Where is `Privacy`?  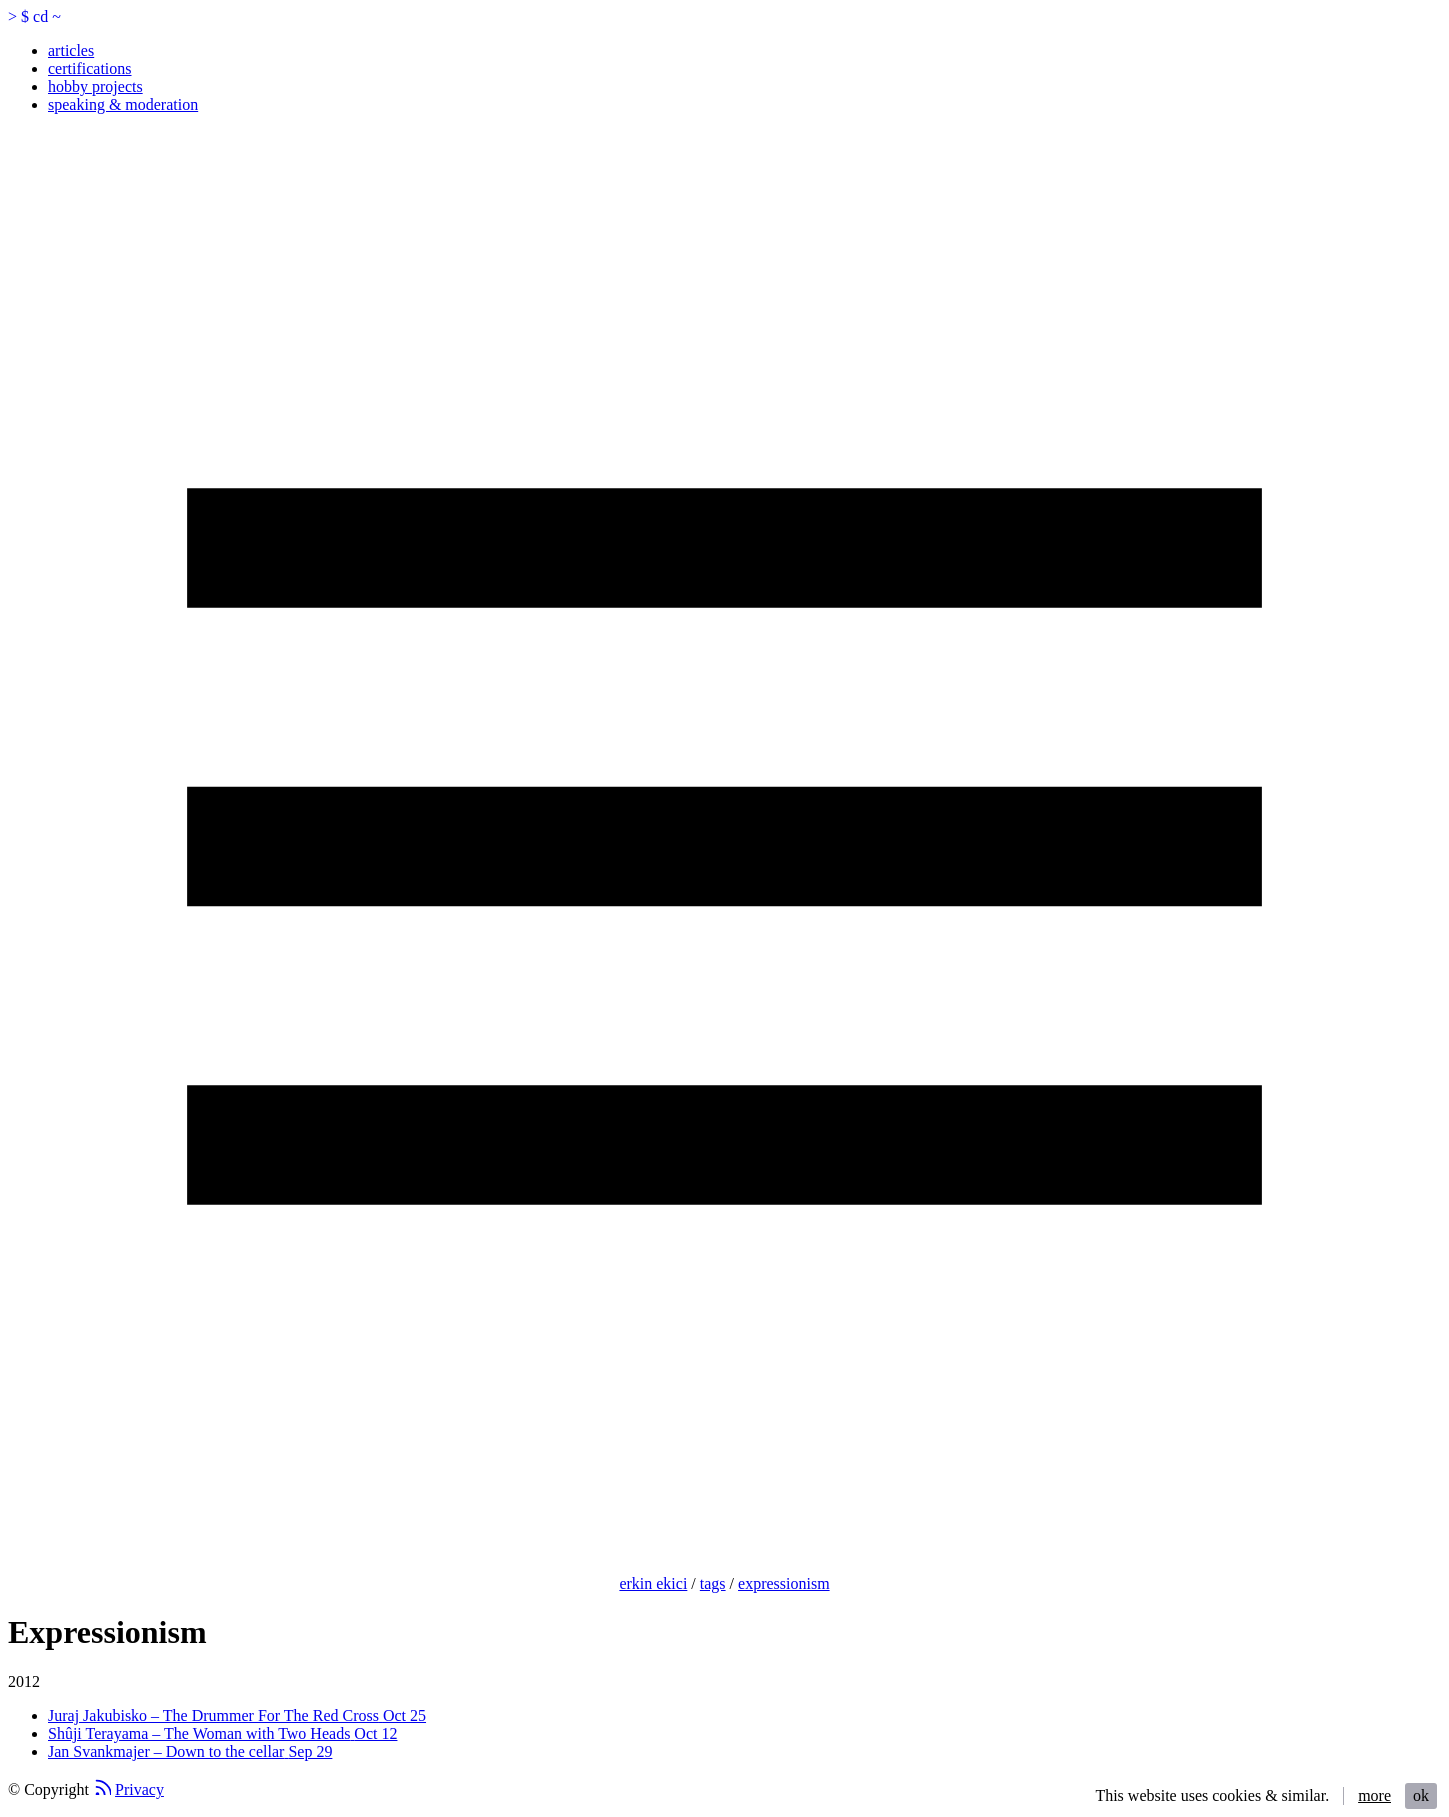 Privacy is located at coordinates (139, 1789).